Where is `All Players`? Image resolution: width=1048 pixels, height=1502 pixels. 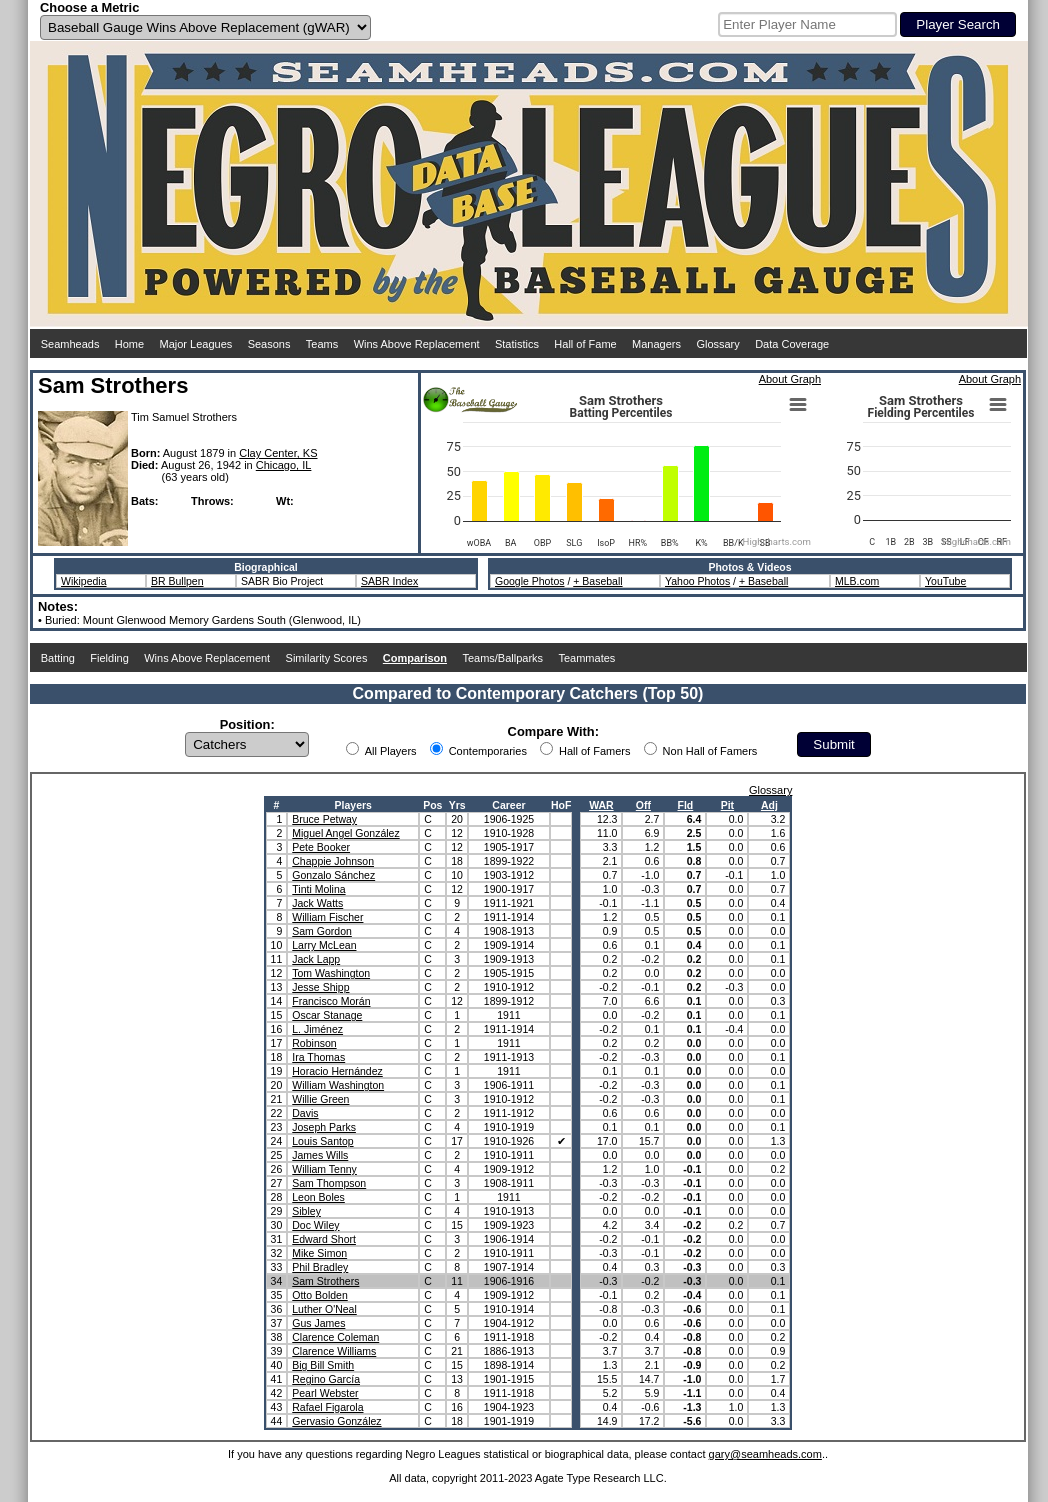 All Players is located at coordinates (391, 751).